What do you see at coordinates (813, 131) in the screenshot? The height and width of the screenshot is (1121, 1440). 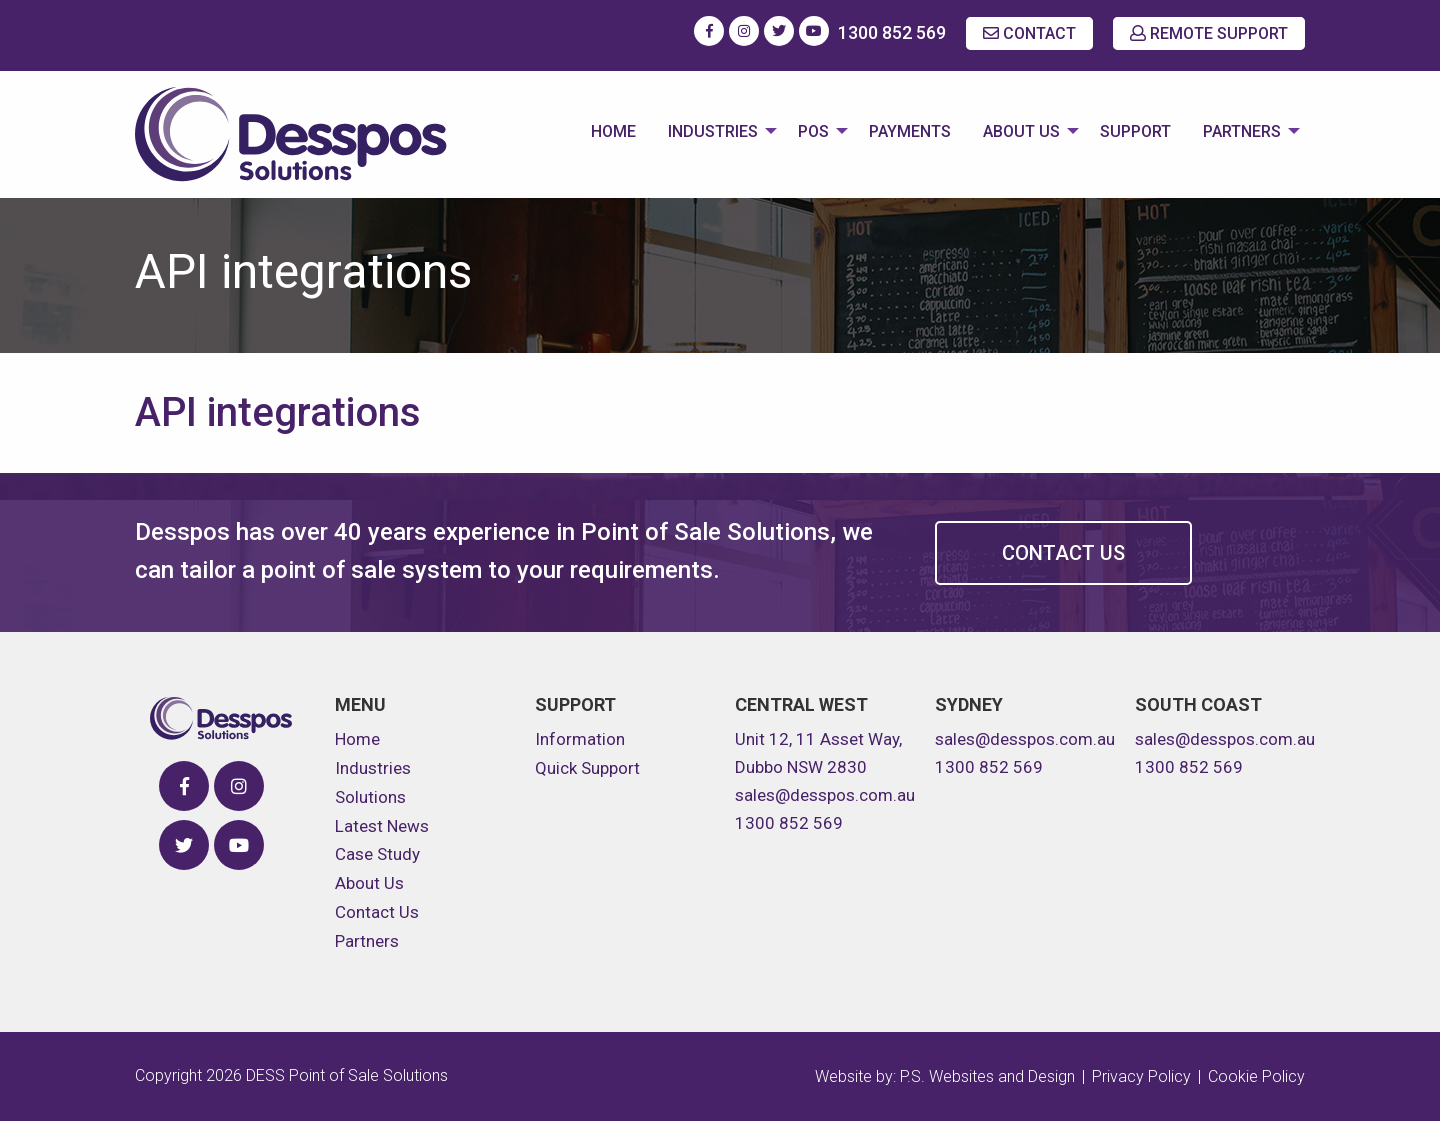 I see `POS` at bounding box center [813, 131].